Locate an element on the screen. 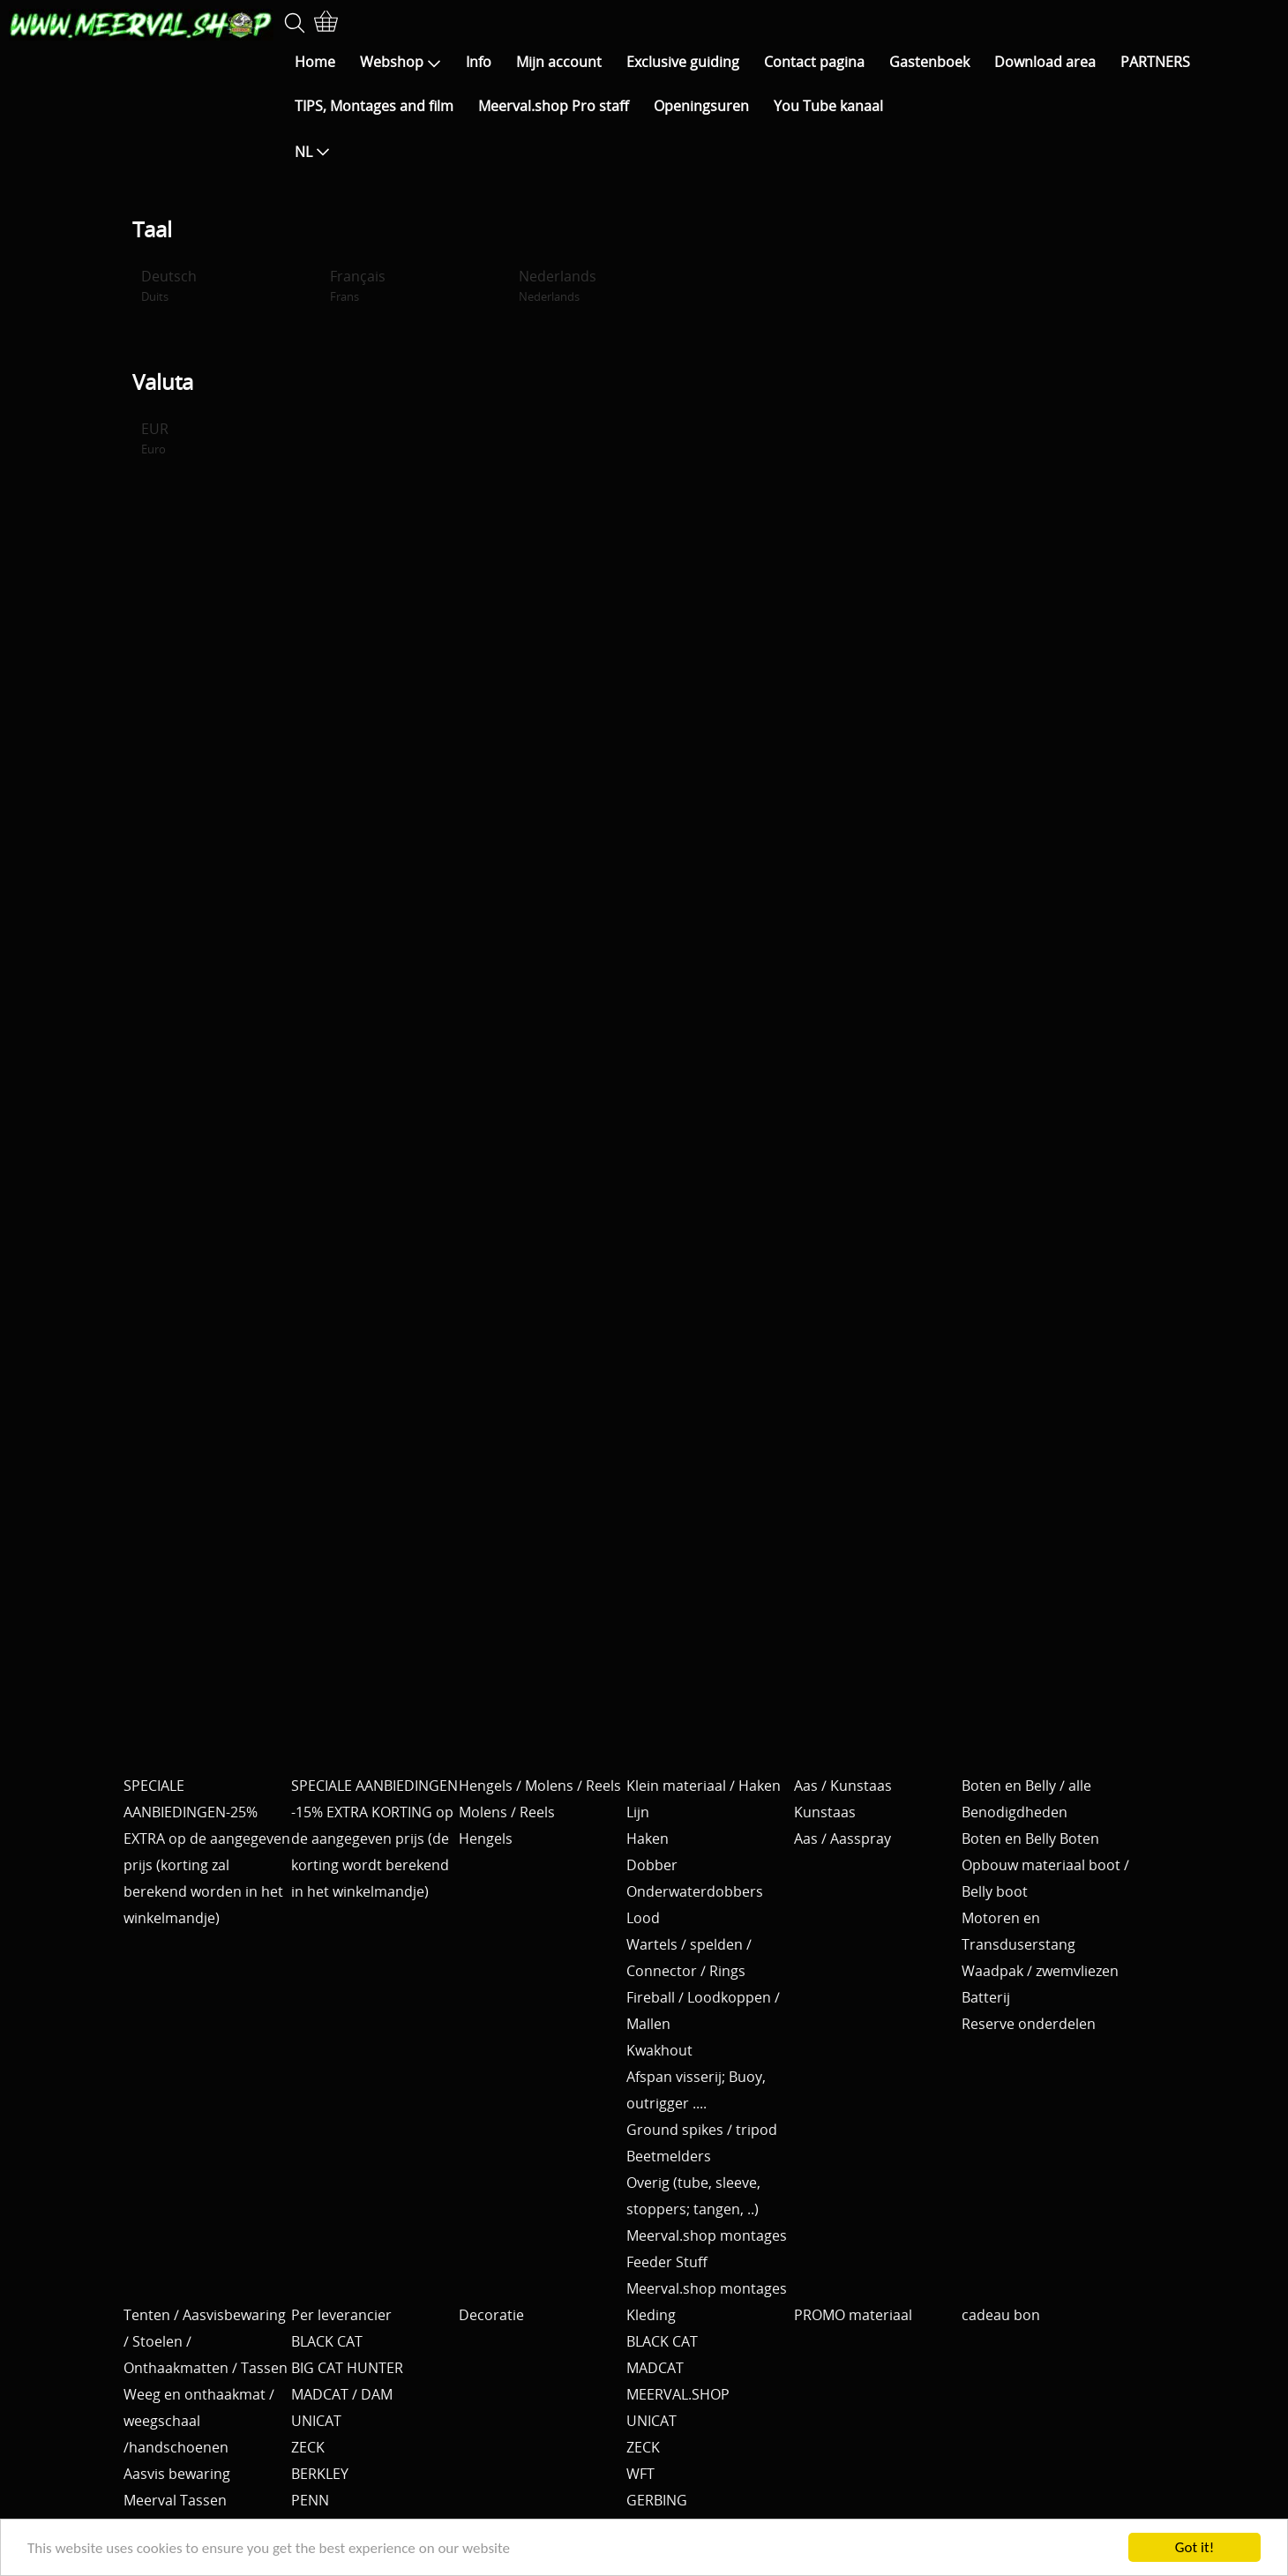 The image size is (1288, 2576). Home is located at coordinates (315, 61).